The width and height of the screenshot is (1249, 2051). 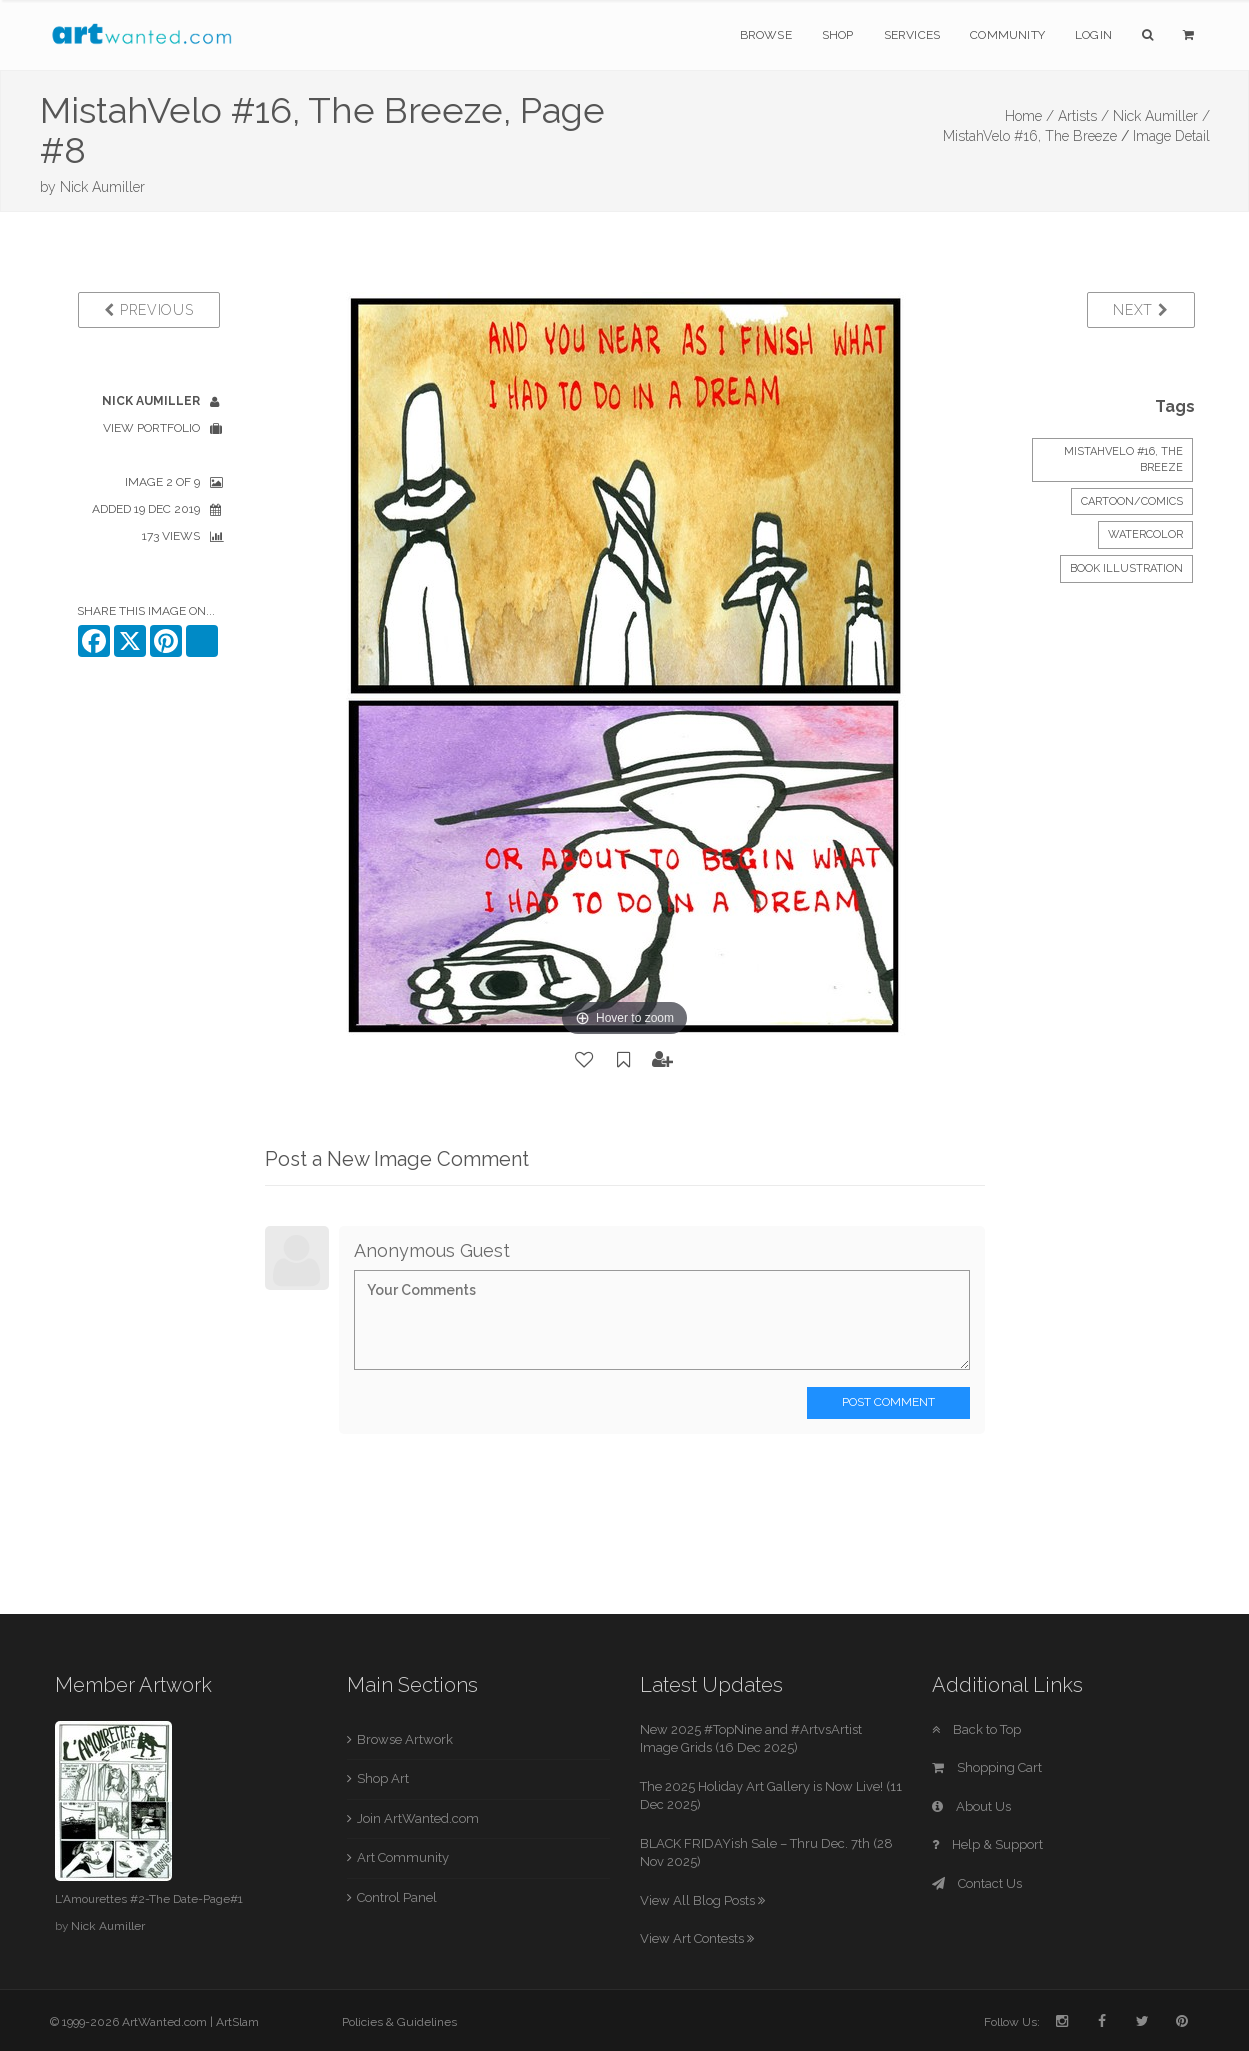 I want to click on Shopping Cart, so click(x=987, y=1767).